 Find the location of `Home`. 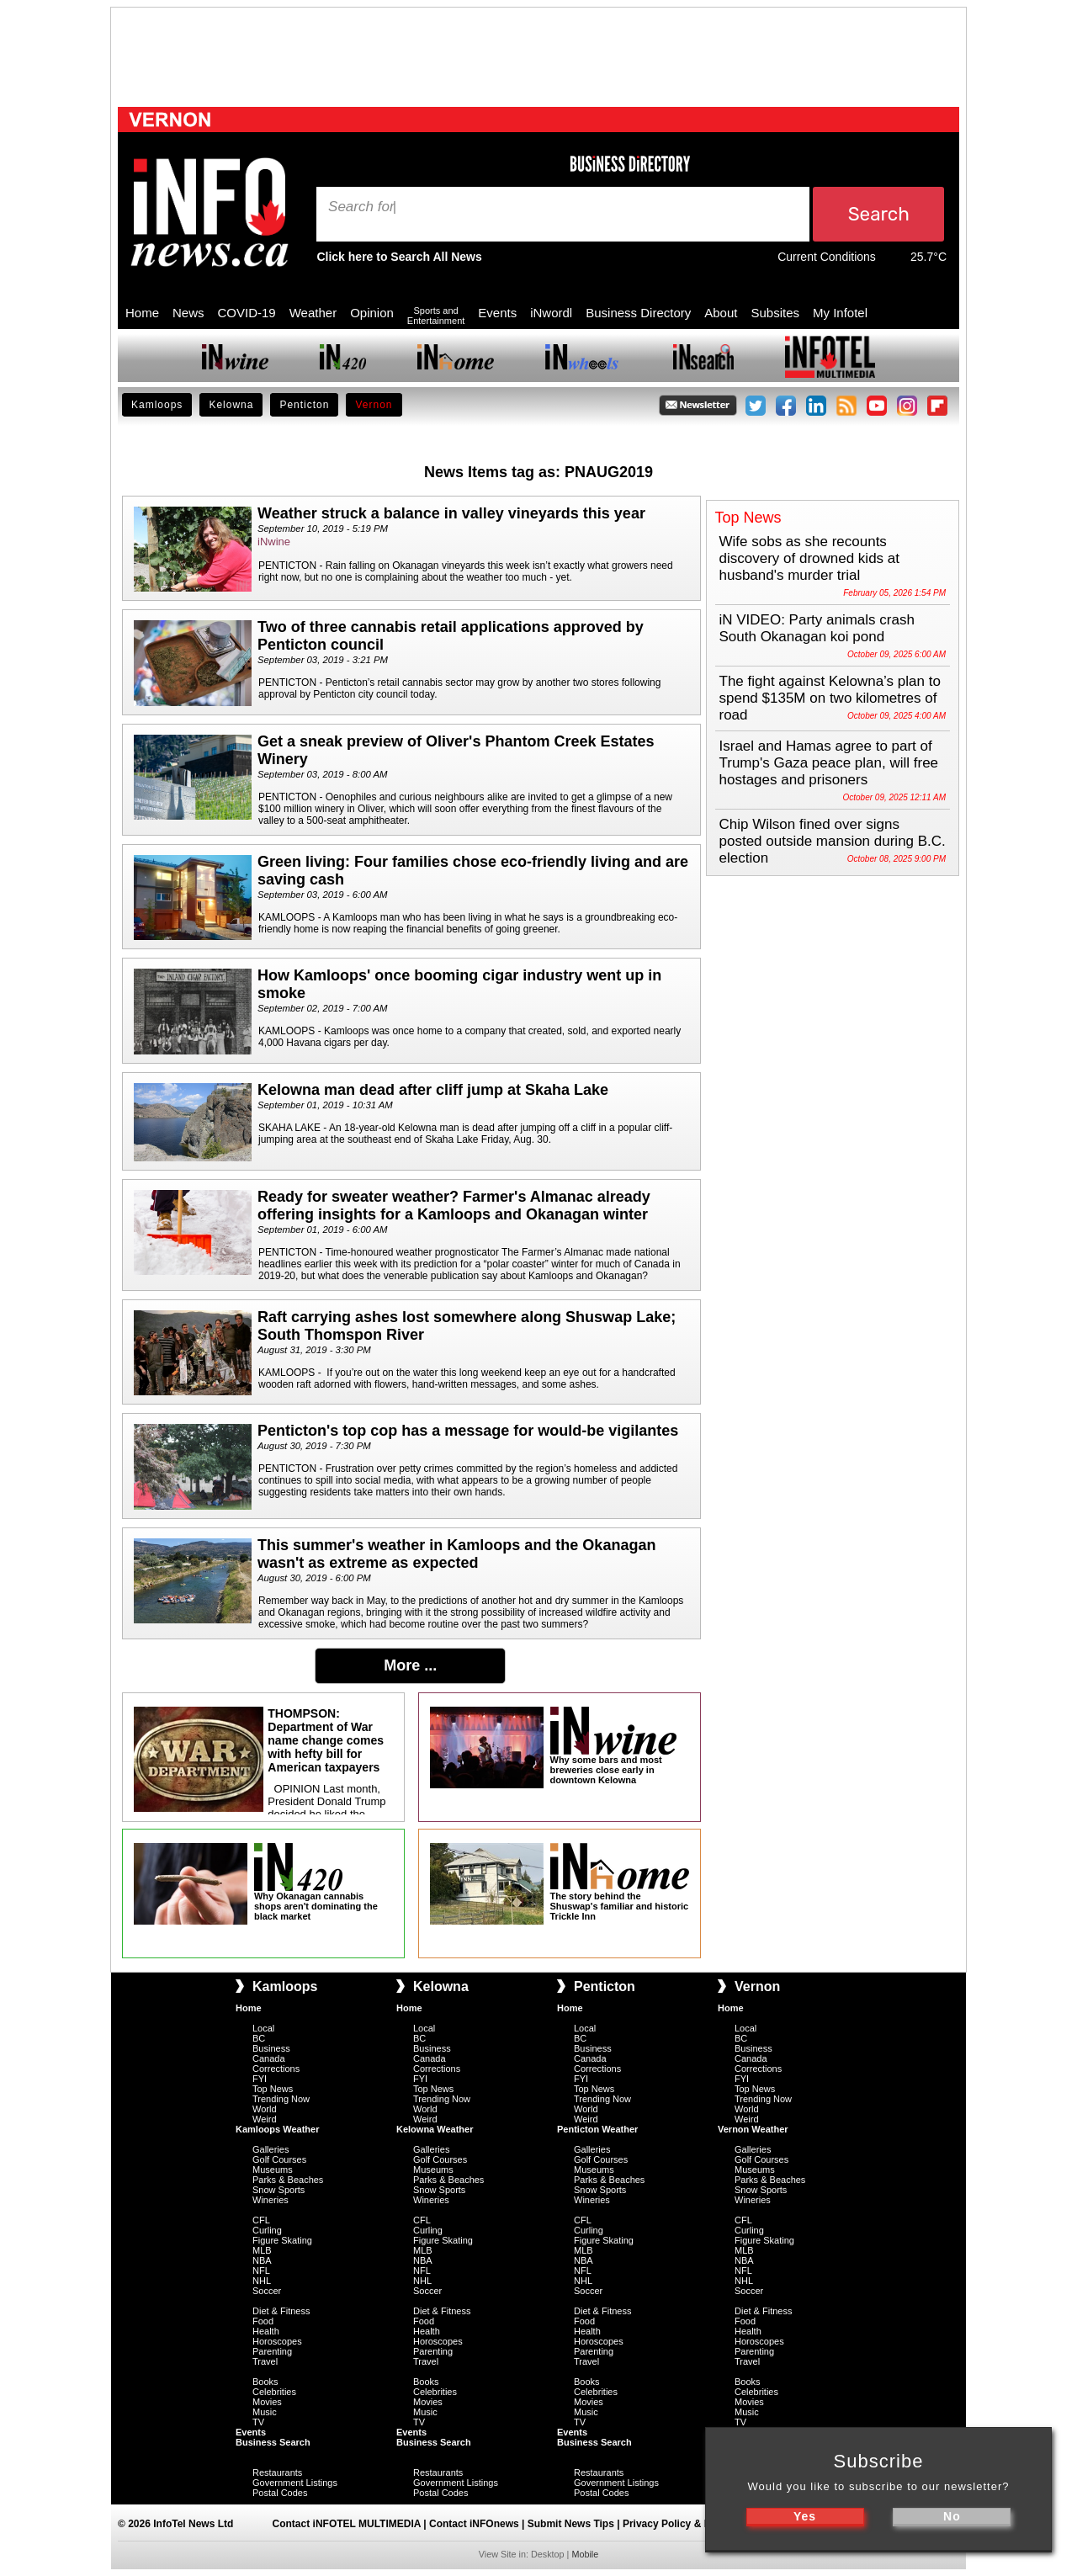

Home is located at coordinates (142, 312).